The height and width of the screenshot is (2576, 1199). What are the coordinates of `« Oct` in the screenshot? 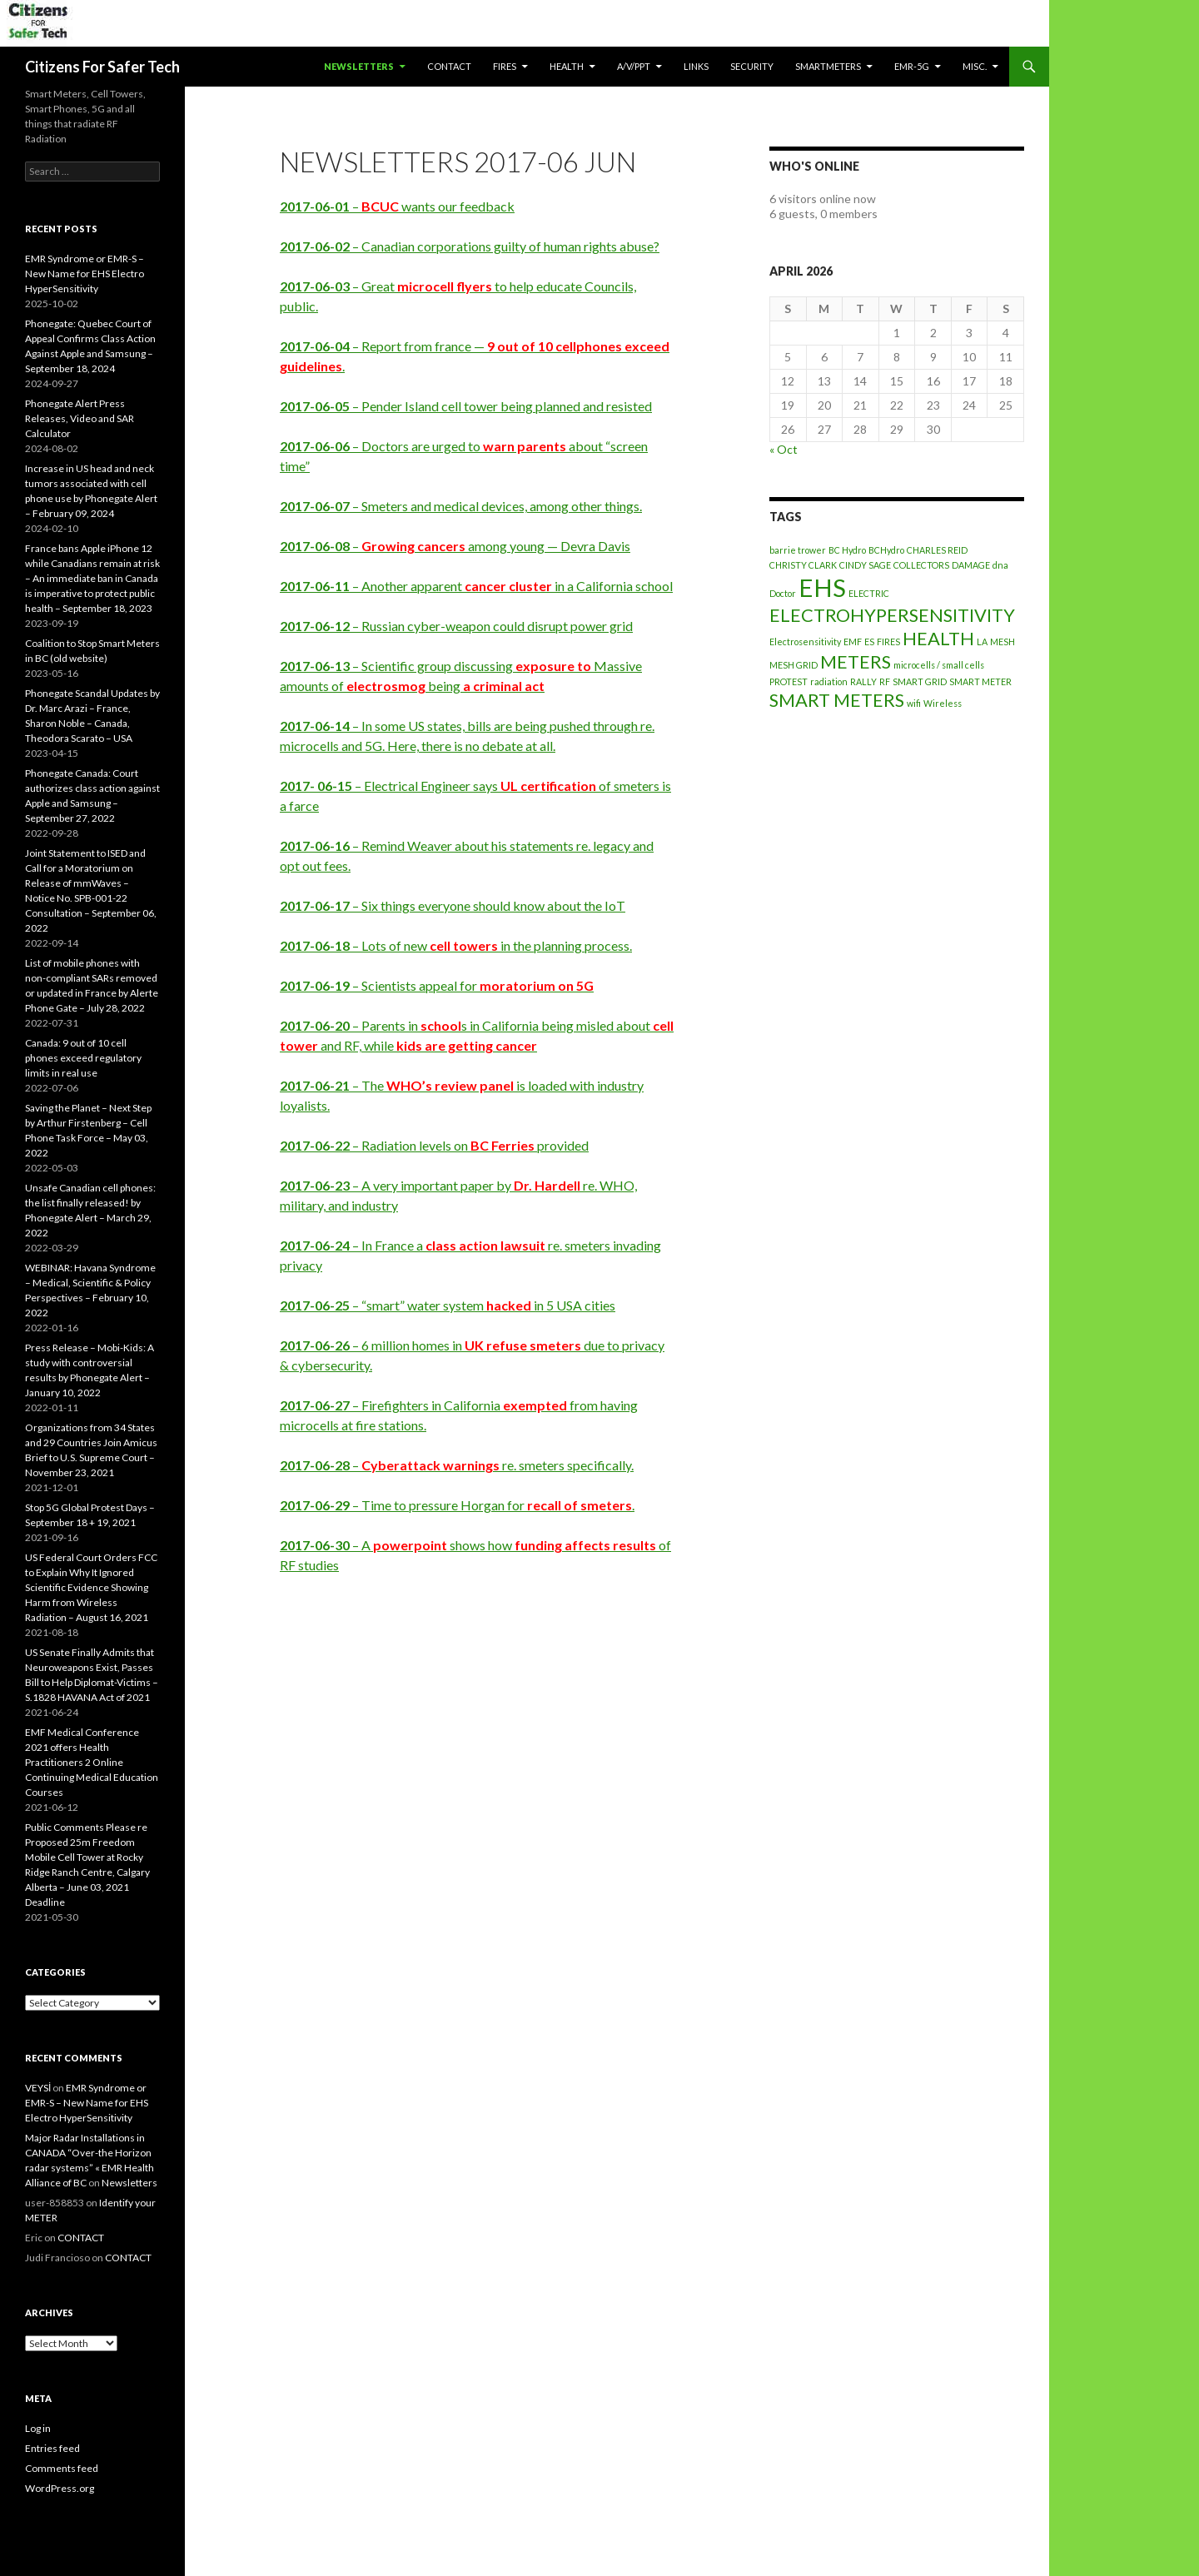 It's located at (783, 449).